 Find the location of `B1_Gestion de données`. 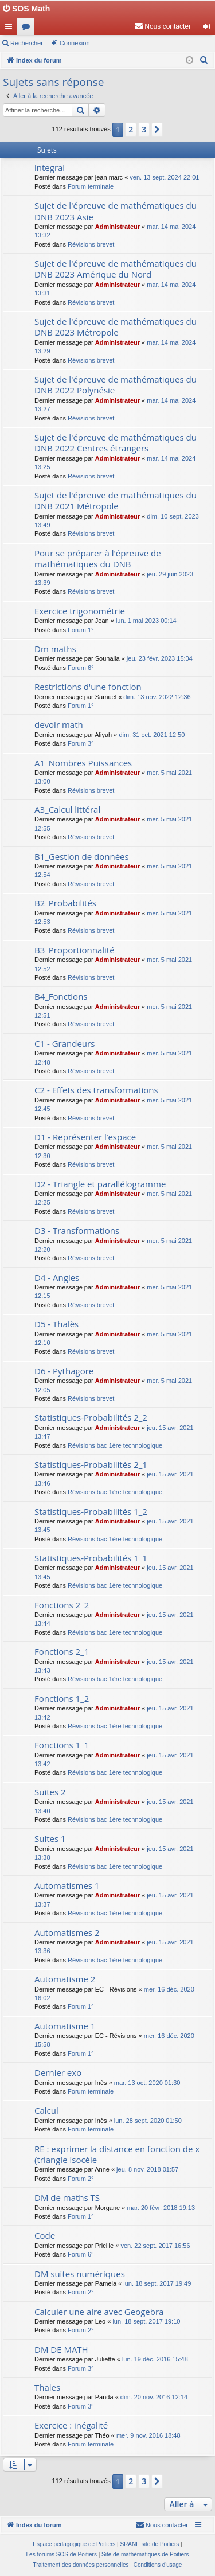

B1_Gestion de données is located at coordinates (81, 856).